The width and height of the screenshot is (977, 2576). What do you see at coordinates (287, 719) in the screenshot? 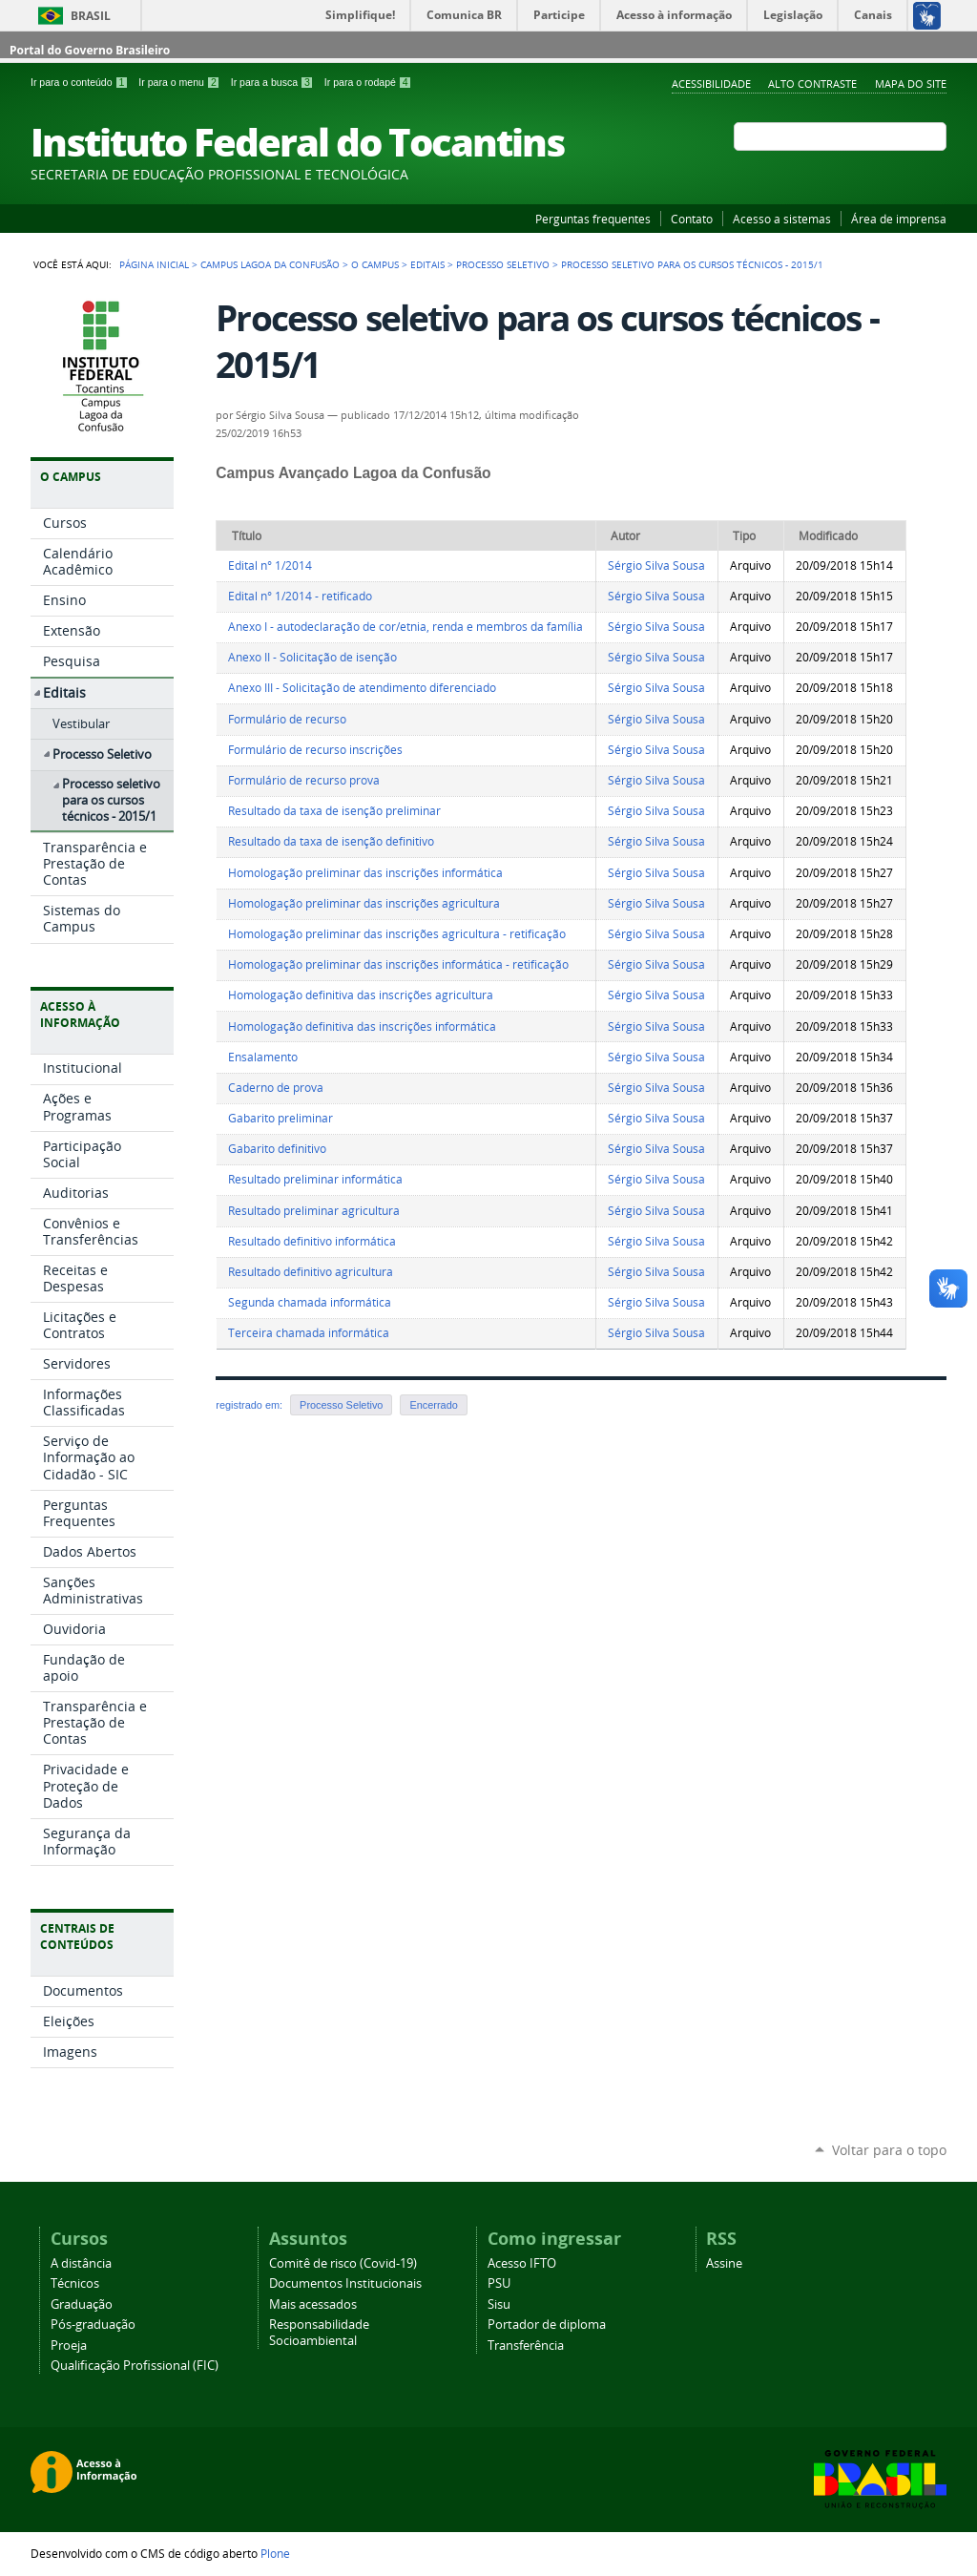
I see `Formulário de recurso` at bounding box center [287, 719].